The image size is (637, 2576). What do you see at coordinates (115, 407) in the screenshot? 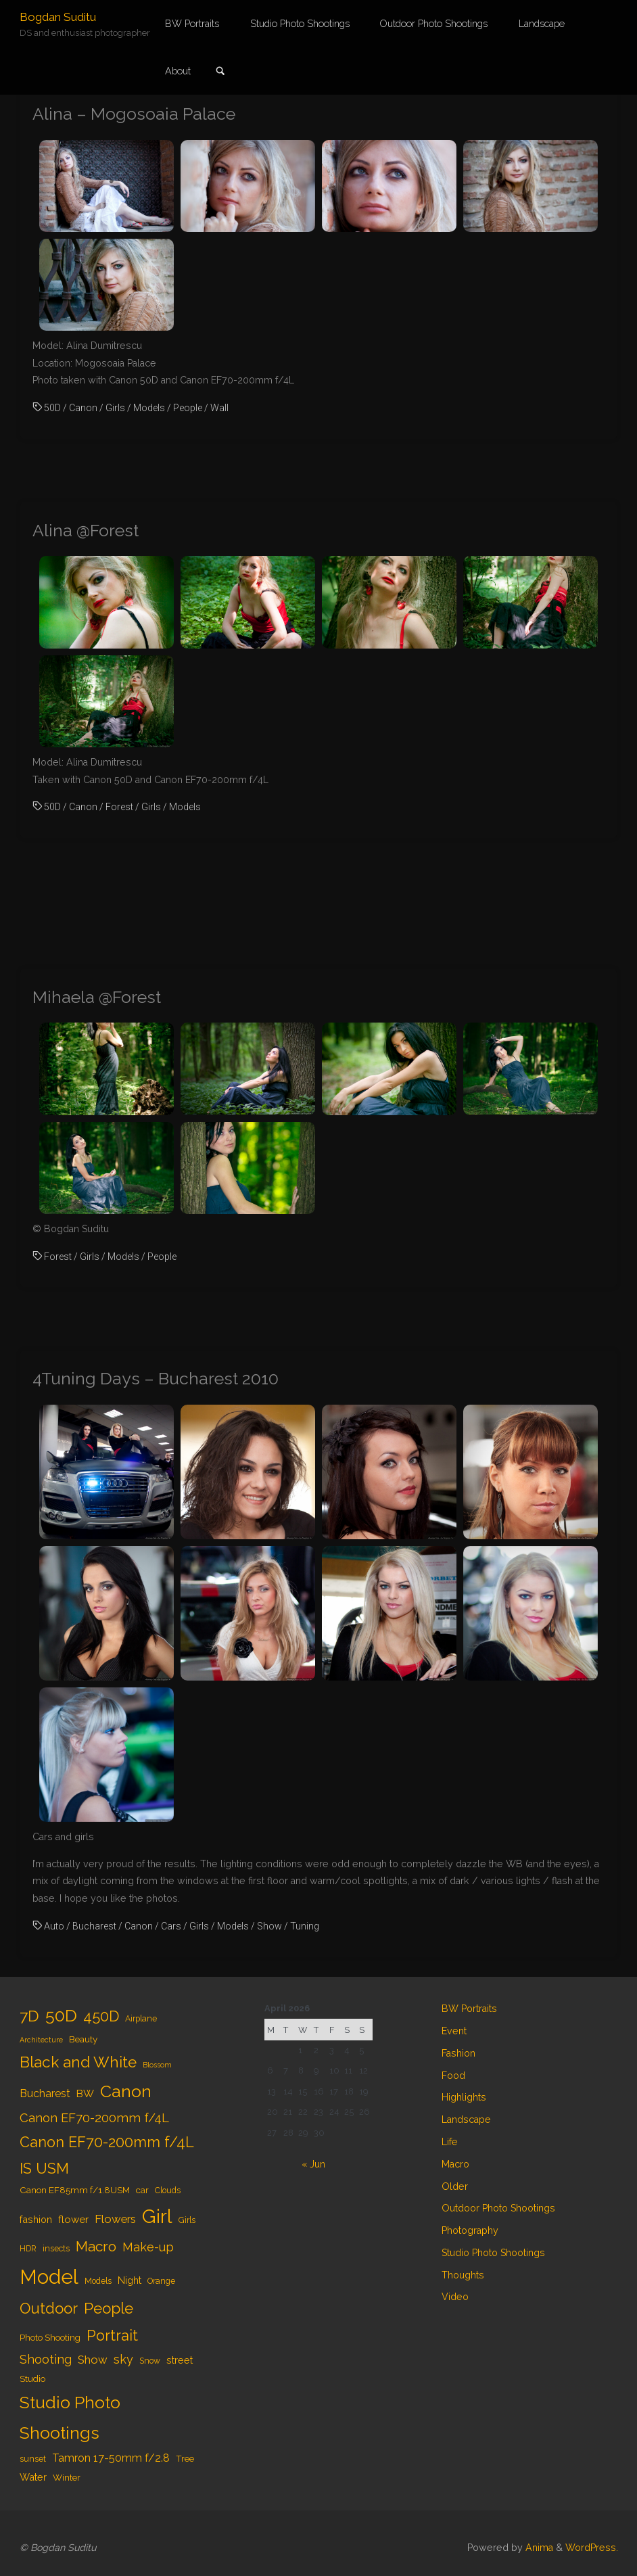
I see `Girls` at bounding box center [115, 407].